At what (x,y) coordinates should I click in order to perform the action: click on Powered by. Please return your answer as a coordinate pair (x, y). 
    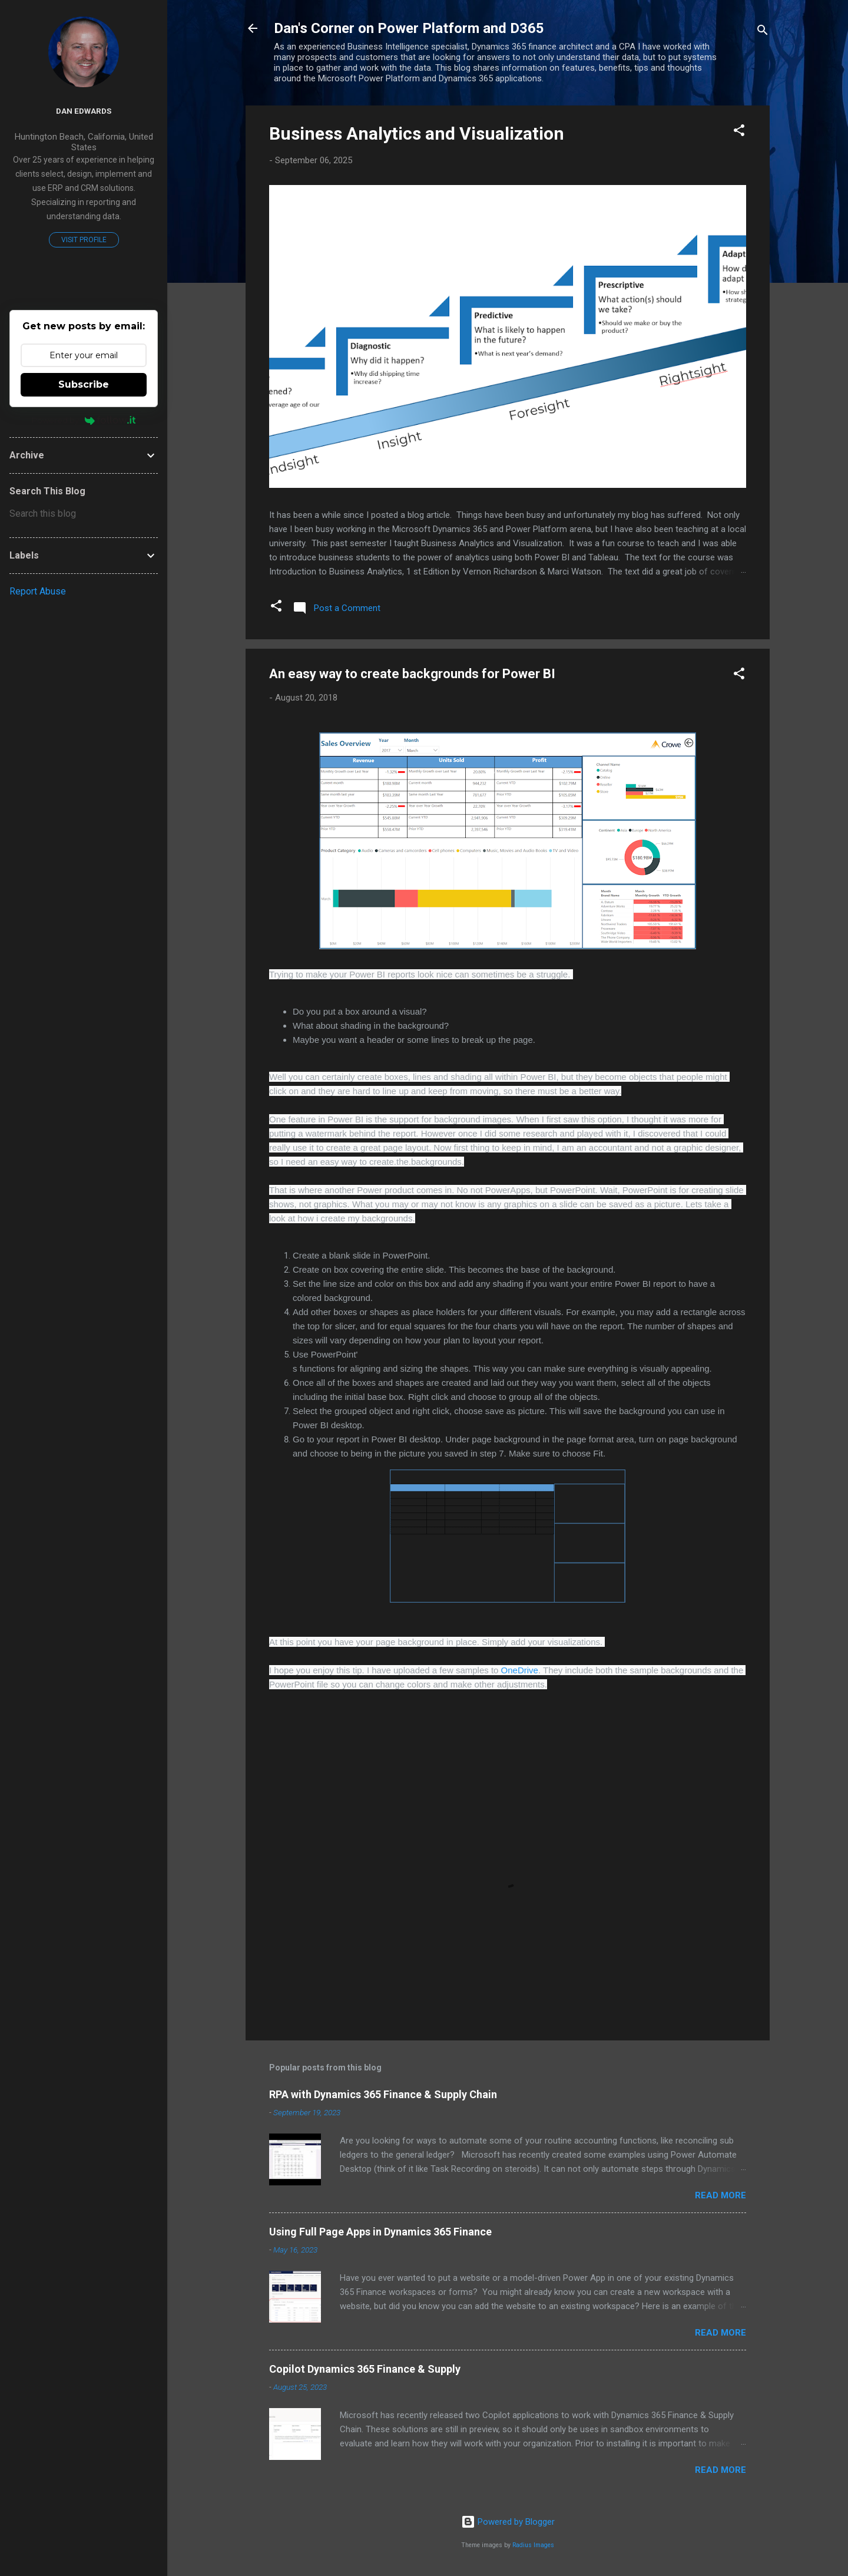
    Looking at the image, I should click on (84, 420).